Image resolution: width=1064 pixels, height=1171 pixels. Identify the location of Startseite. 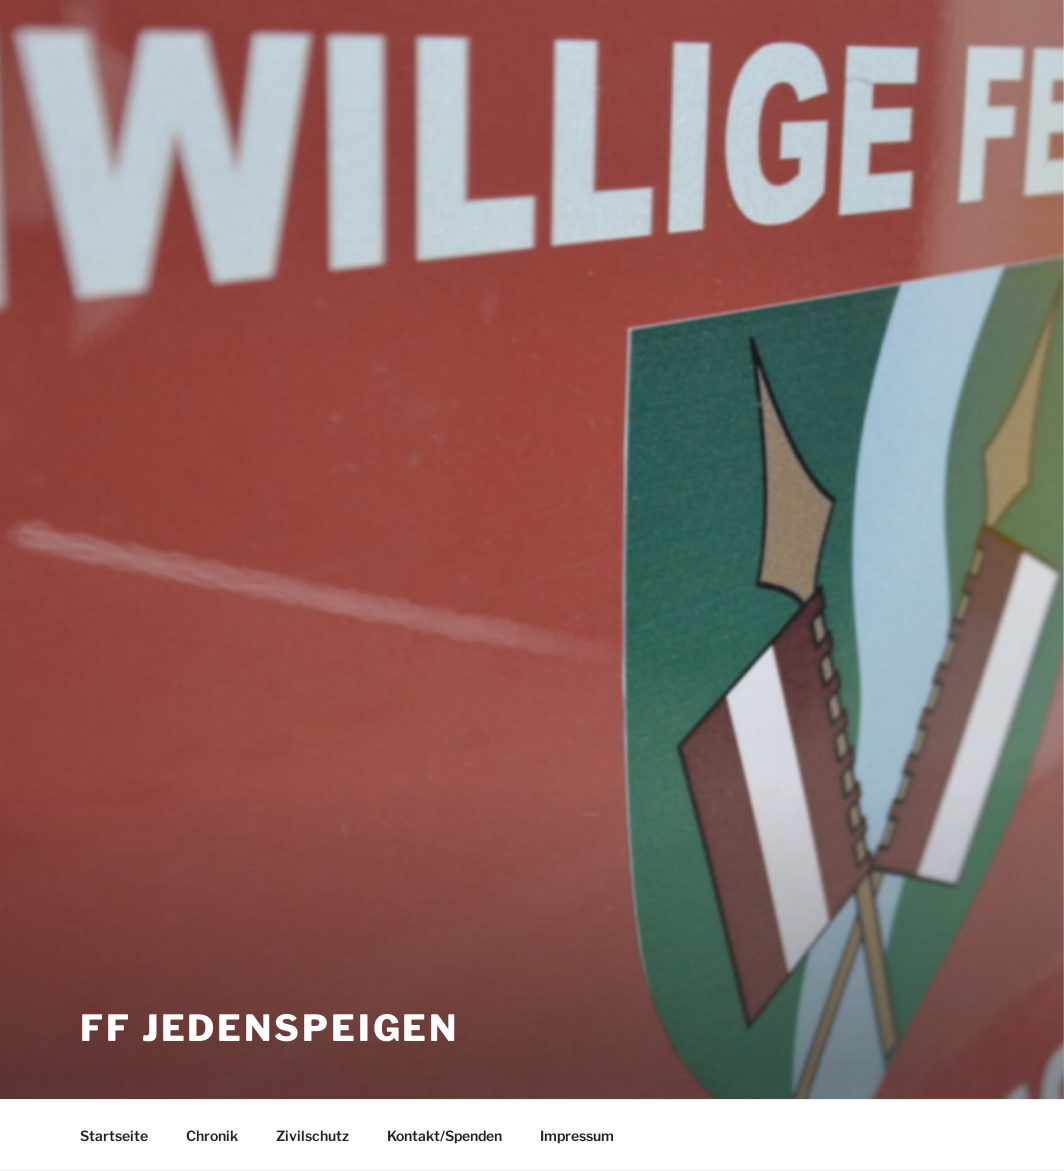
(114, 1135).